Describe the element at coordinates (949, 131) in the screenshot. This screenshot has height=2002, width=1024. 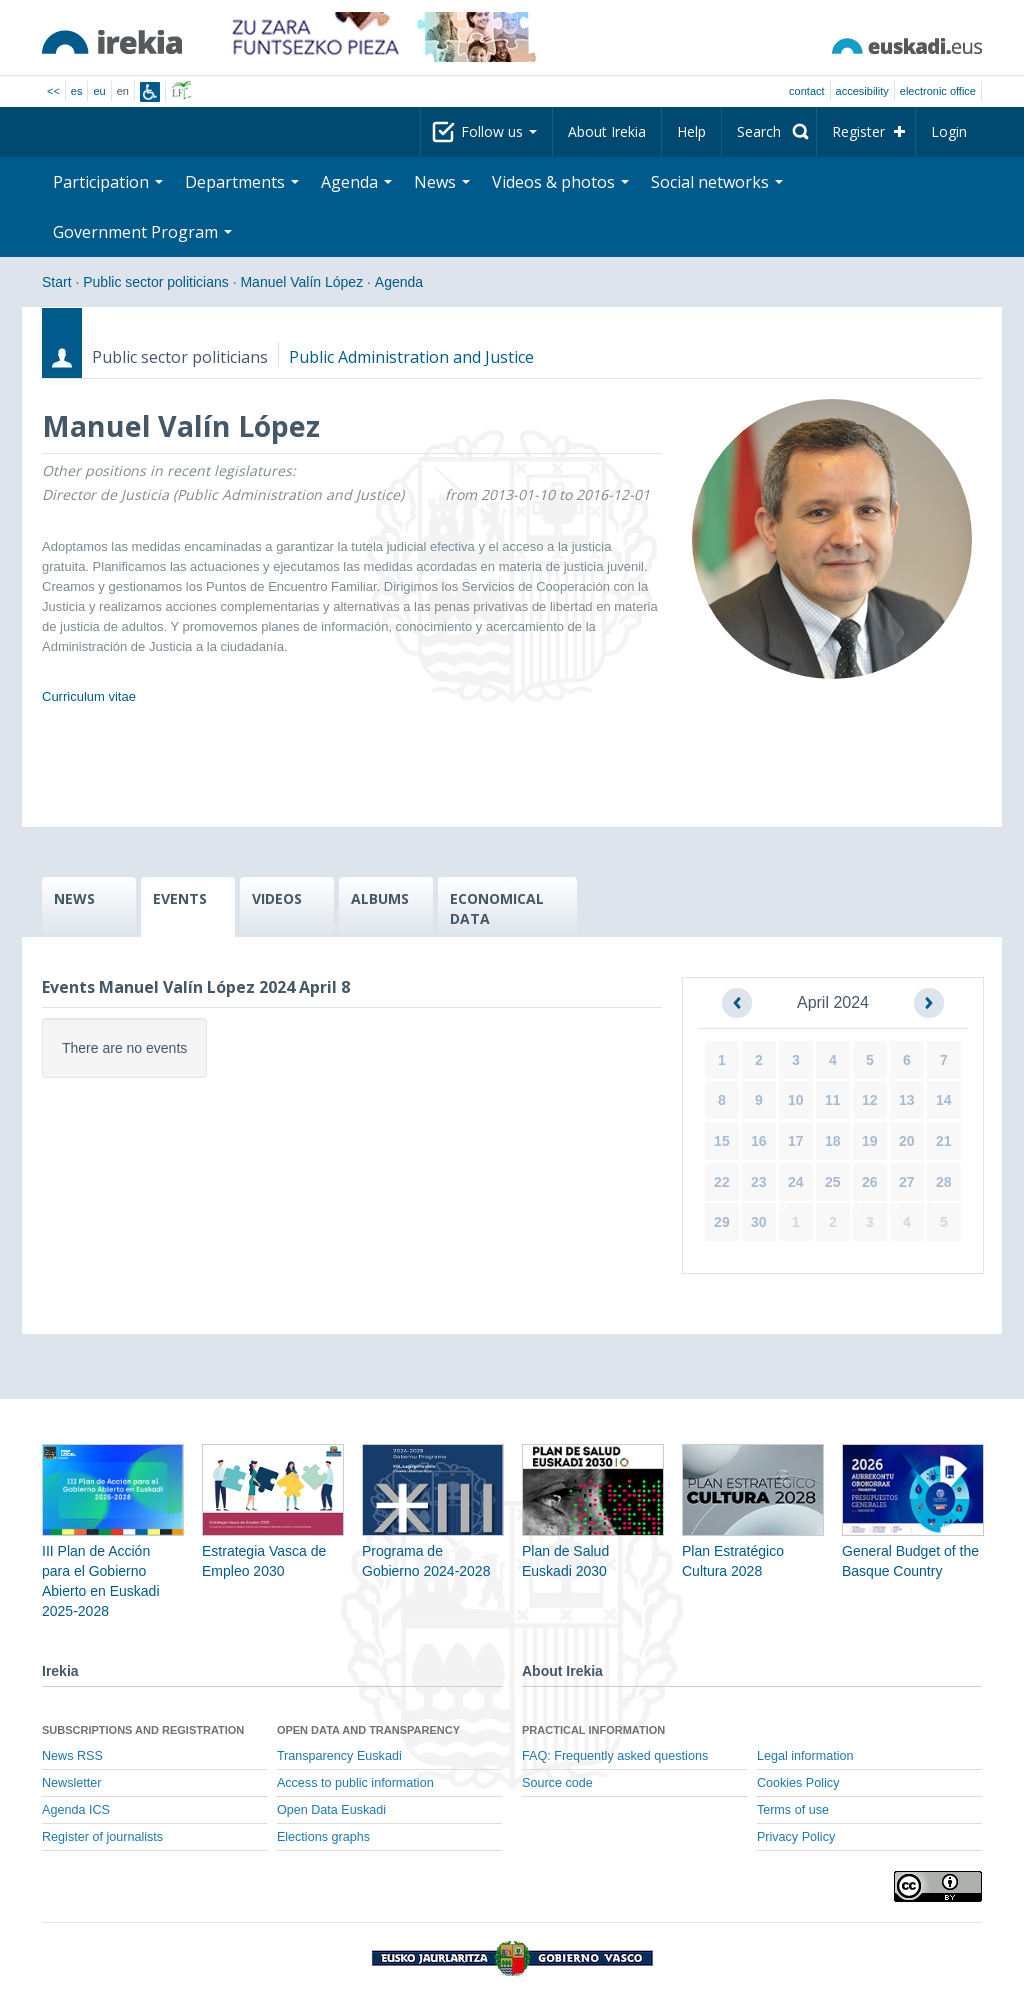
I see `Login` at that location.